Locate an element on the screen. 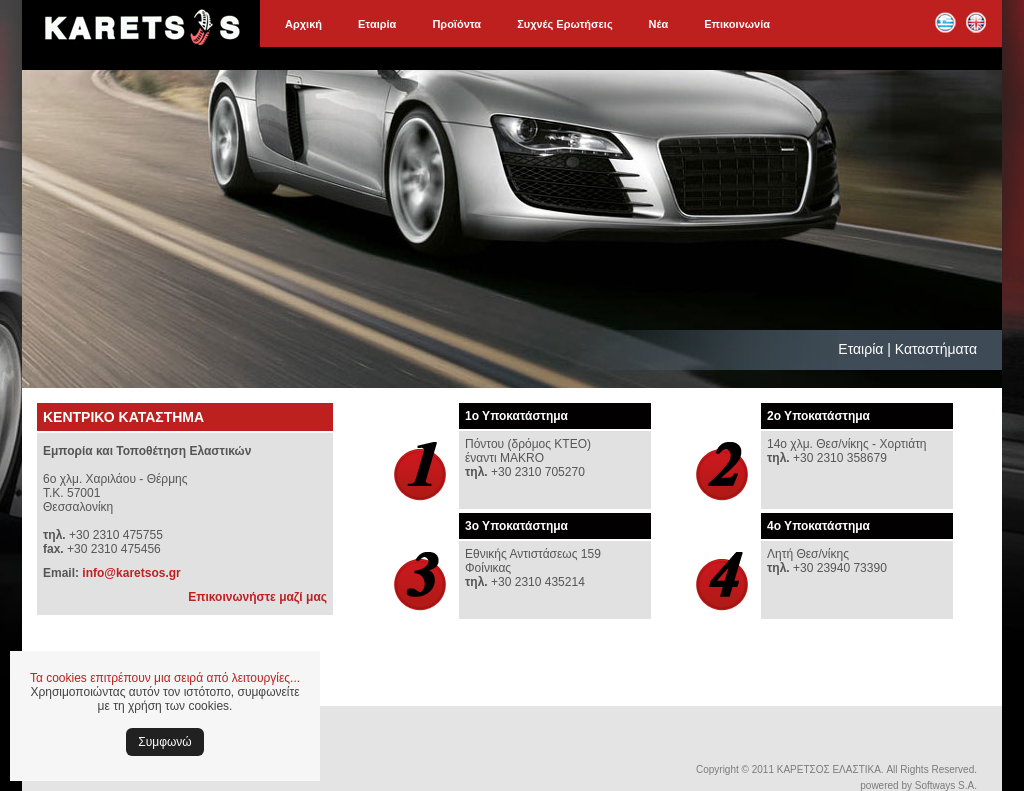 The height and width of the screenshot is (791, 1024). Συχνές Ερωτήσεις is located at coordinates (564, 24).